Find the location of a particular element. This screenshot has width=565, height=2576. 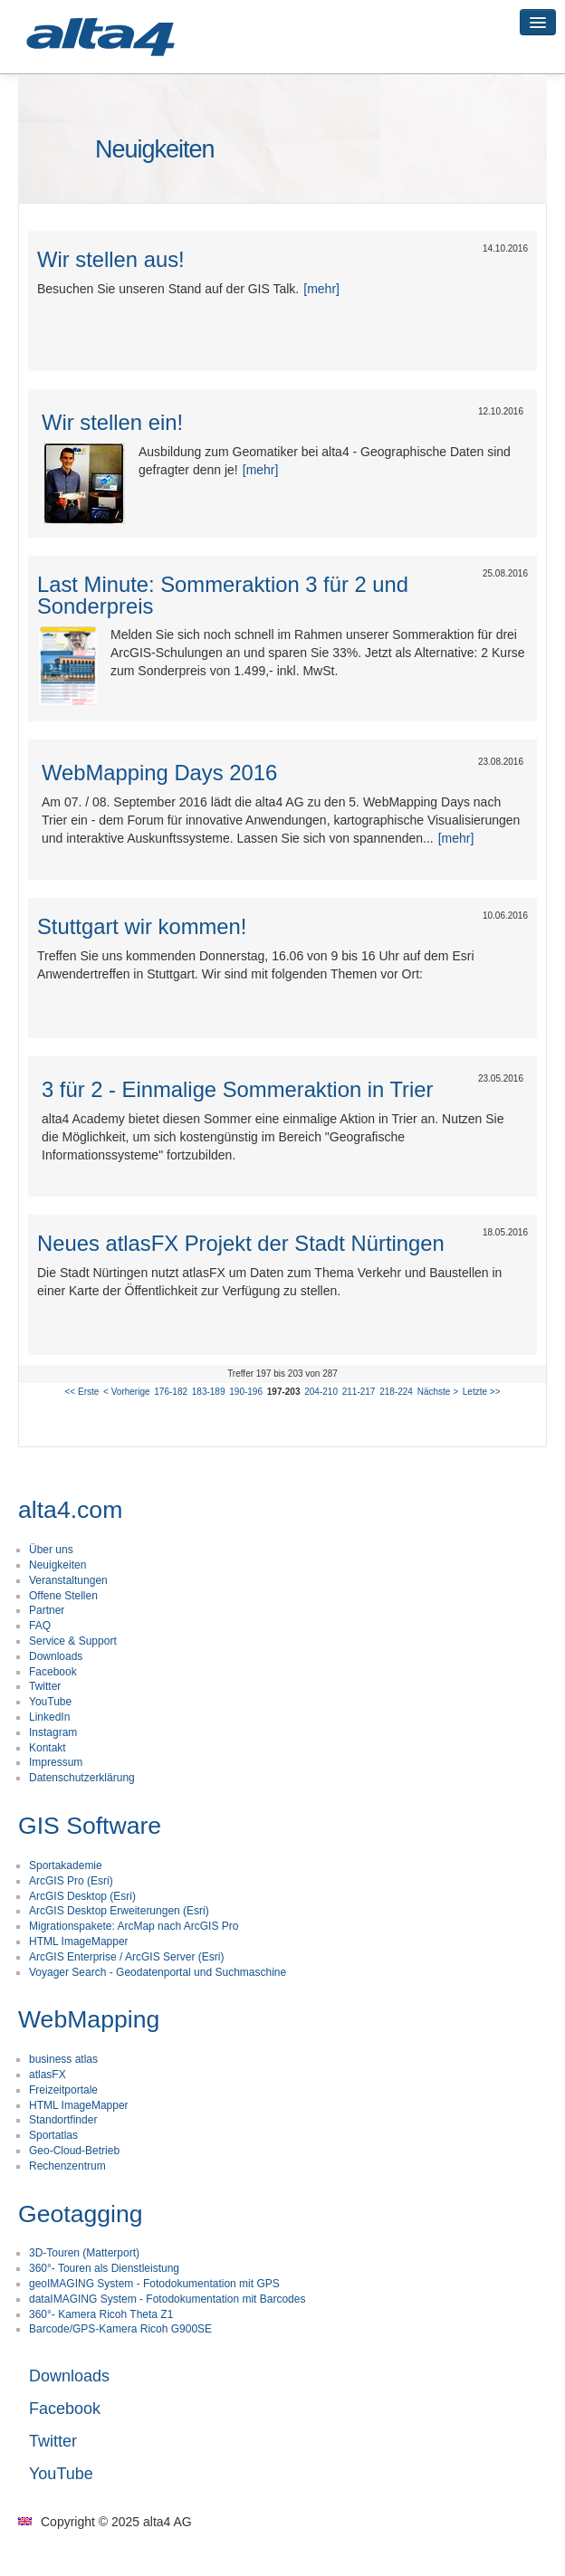

Service & Support is located at coordinates (73, 1641).